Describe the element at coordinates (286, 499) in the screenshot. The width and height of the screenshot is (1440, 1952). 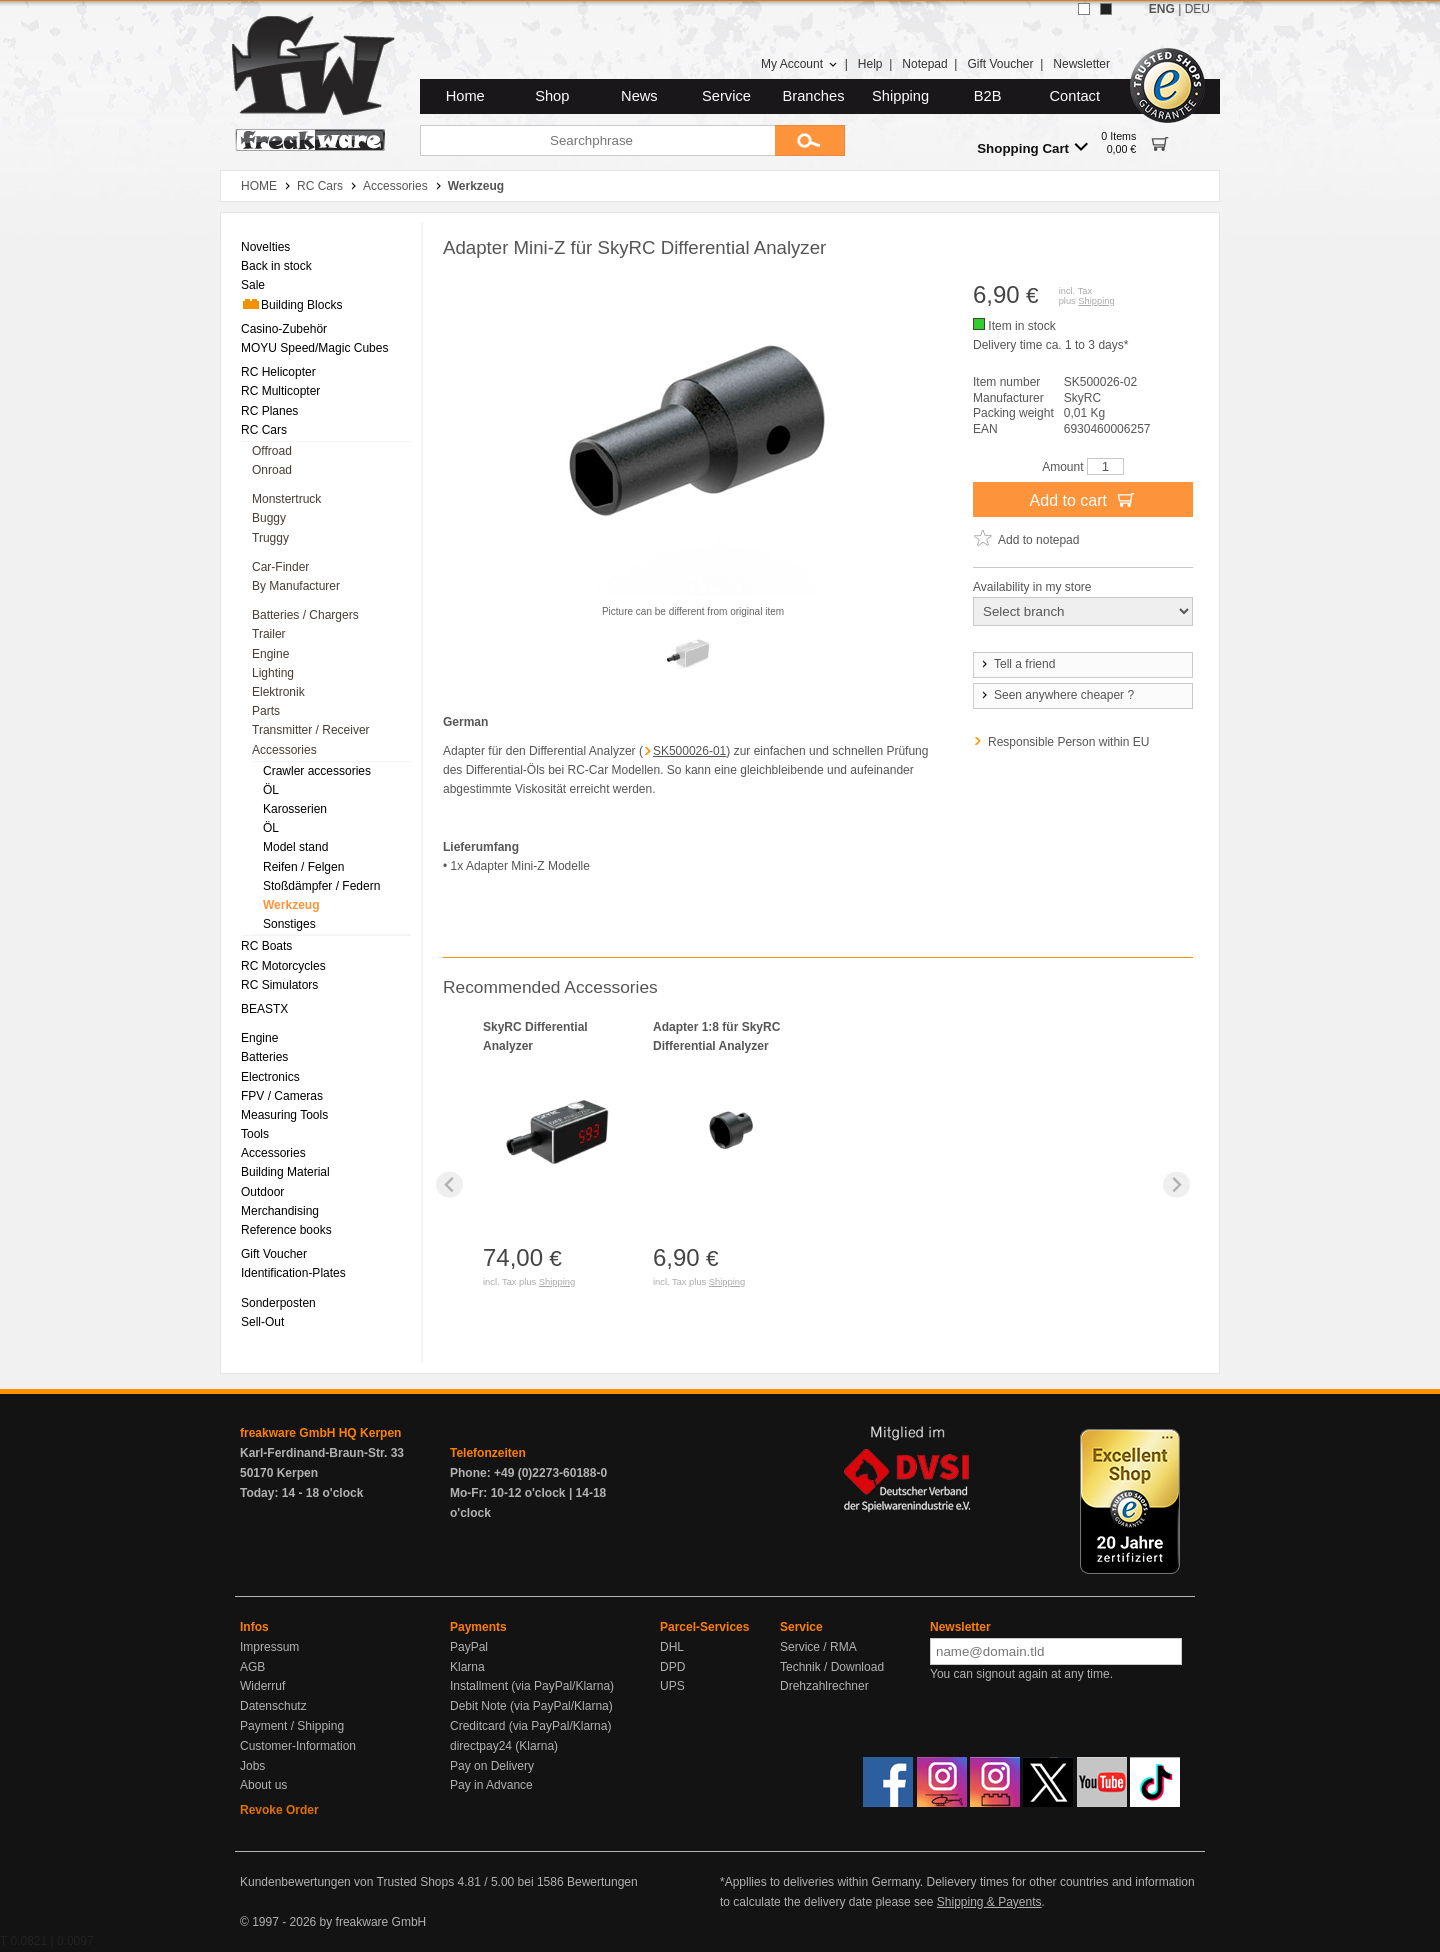
I see `Monstertruck [menuitem]` at that location.